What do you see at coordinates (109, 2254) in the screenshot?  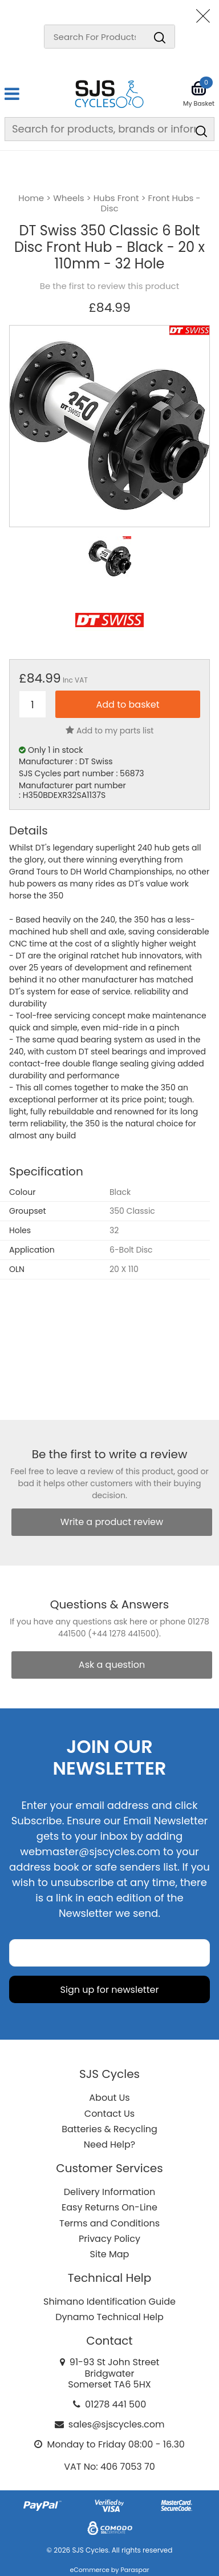 I see `Site Map` at bounding box center [109, 2254].